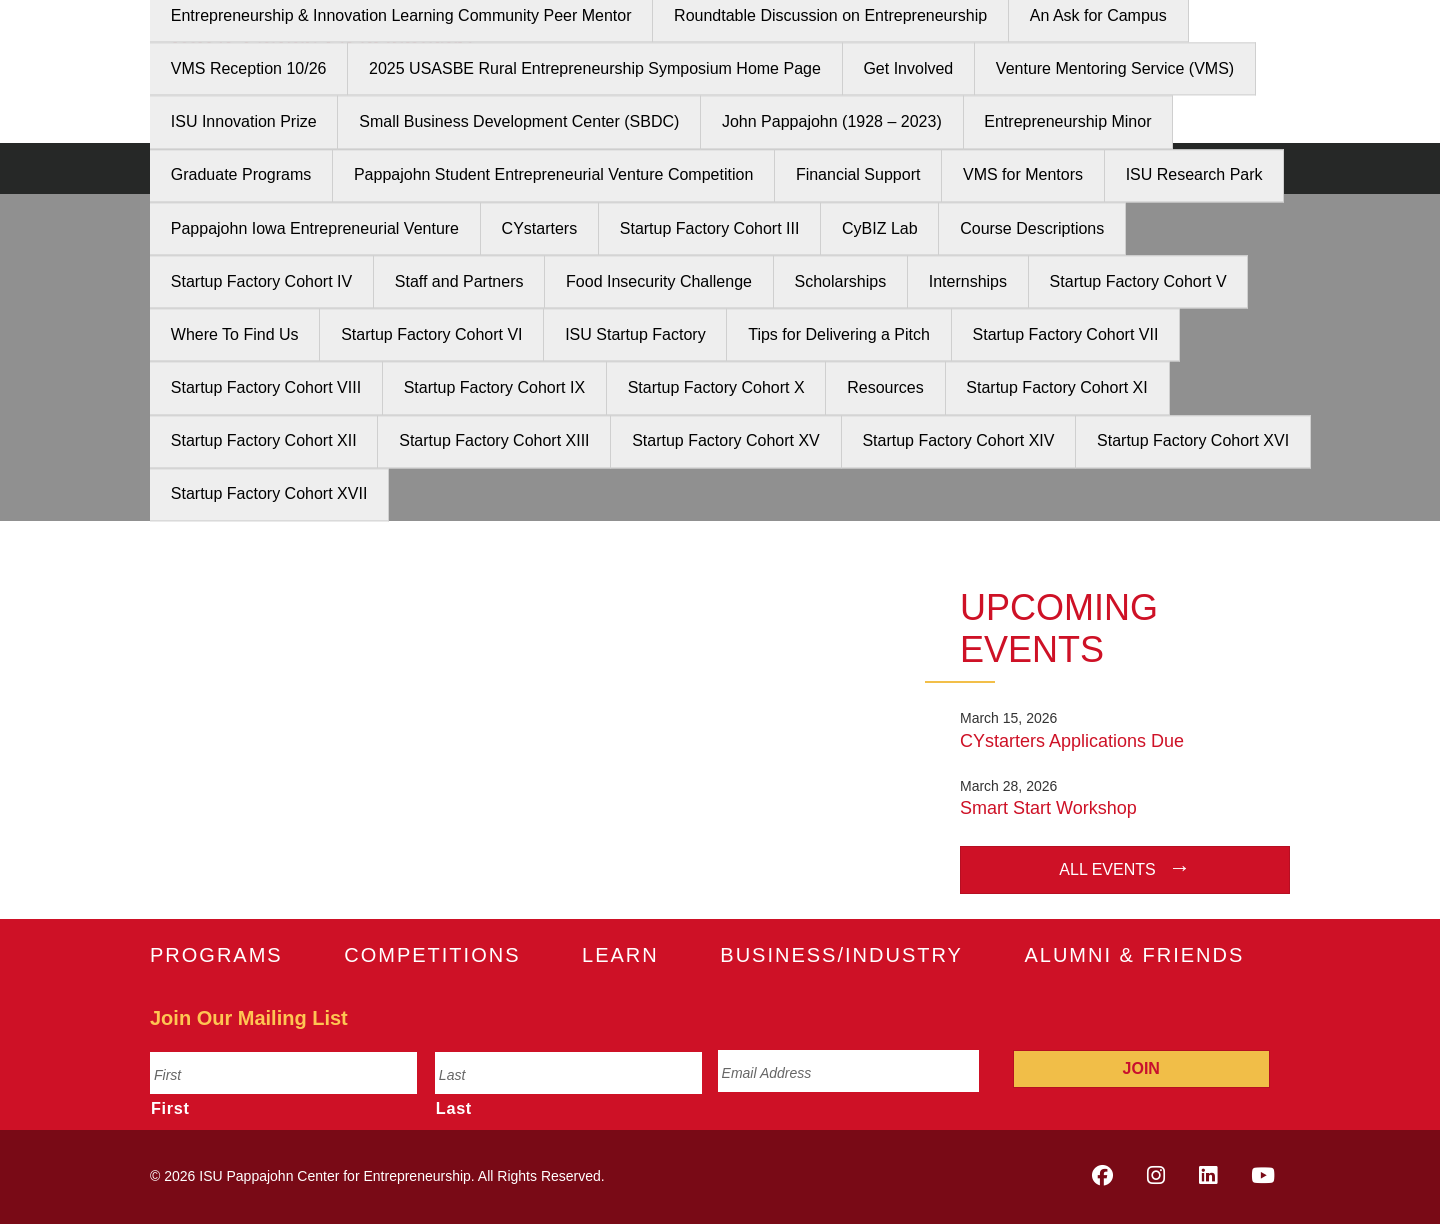  Describe the element at coordinates (244, 122) in the screenshot. I see `ISU Innovation Prize` at that location.